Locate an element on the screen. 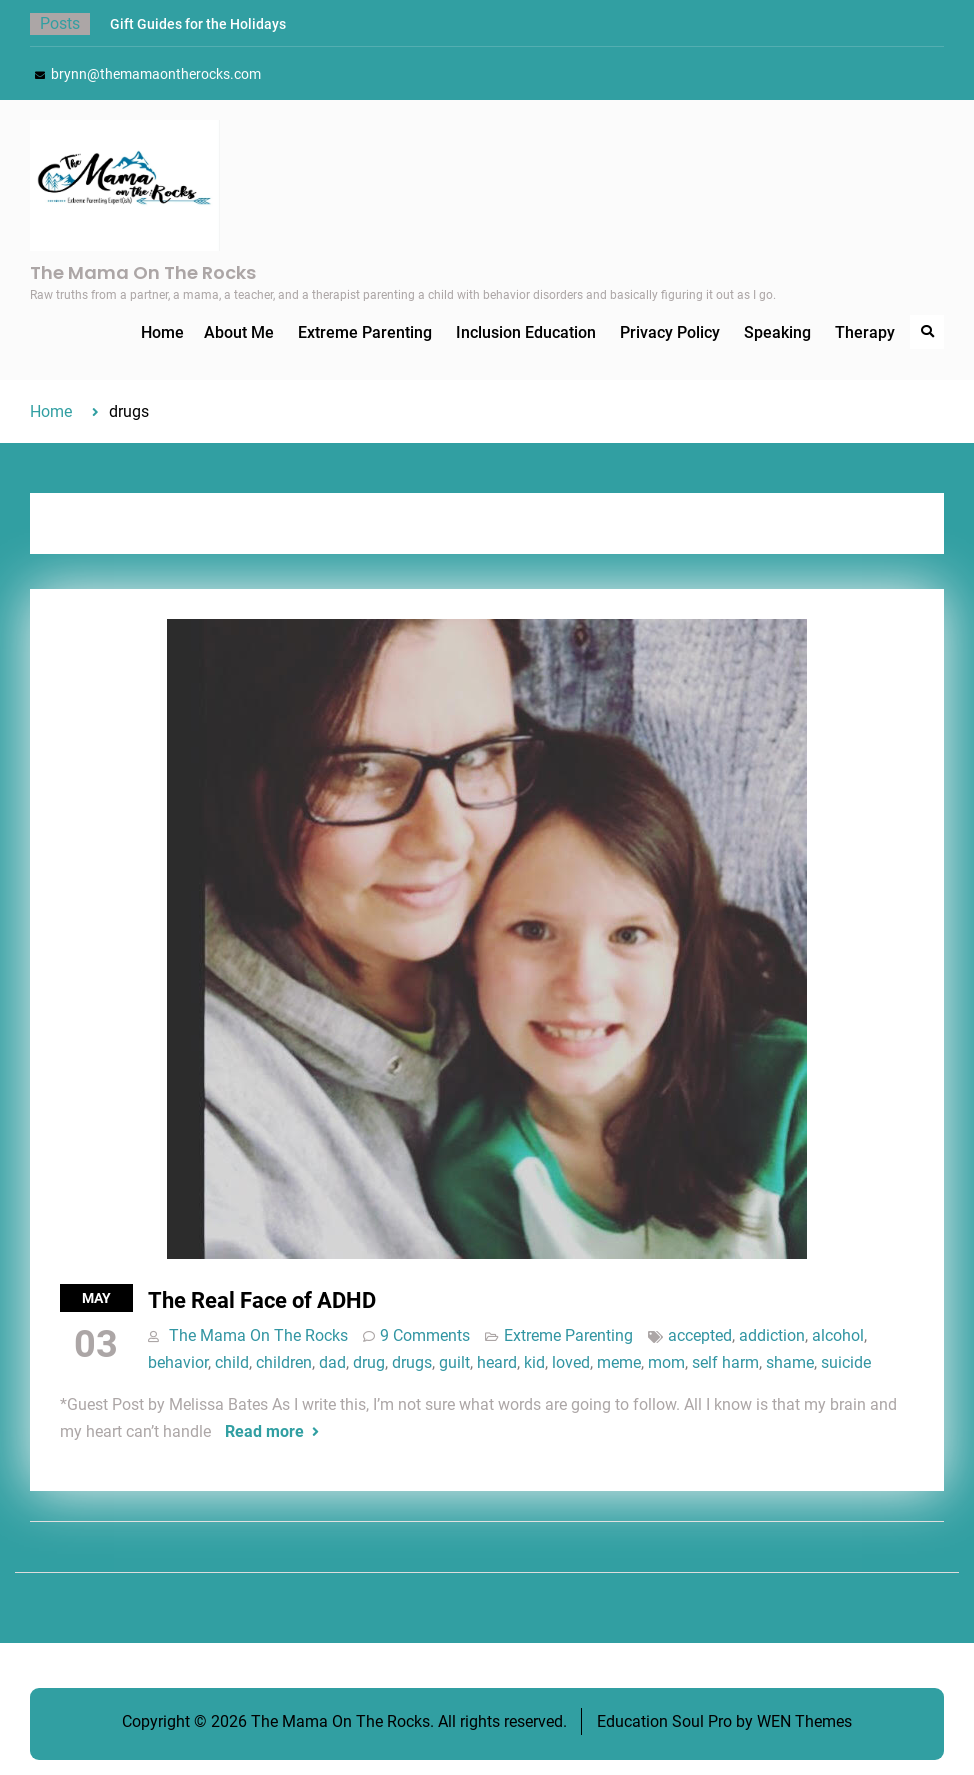 The height and width of the screenshot is (1775, 974). The Mama On The Rocks is located at coordinates (143, 272).